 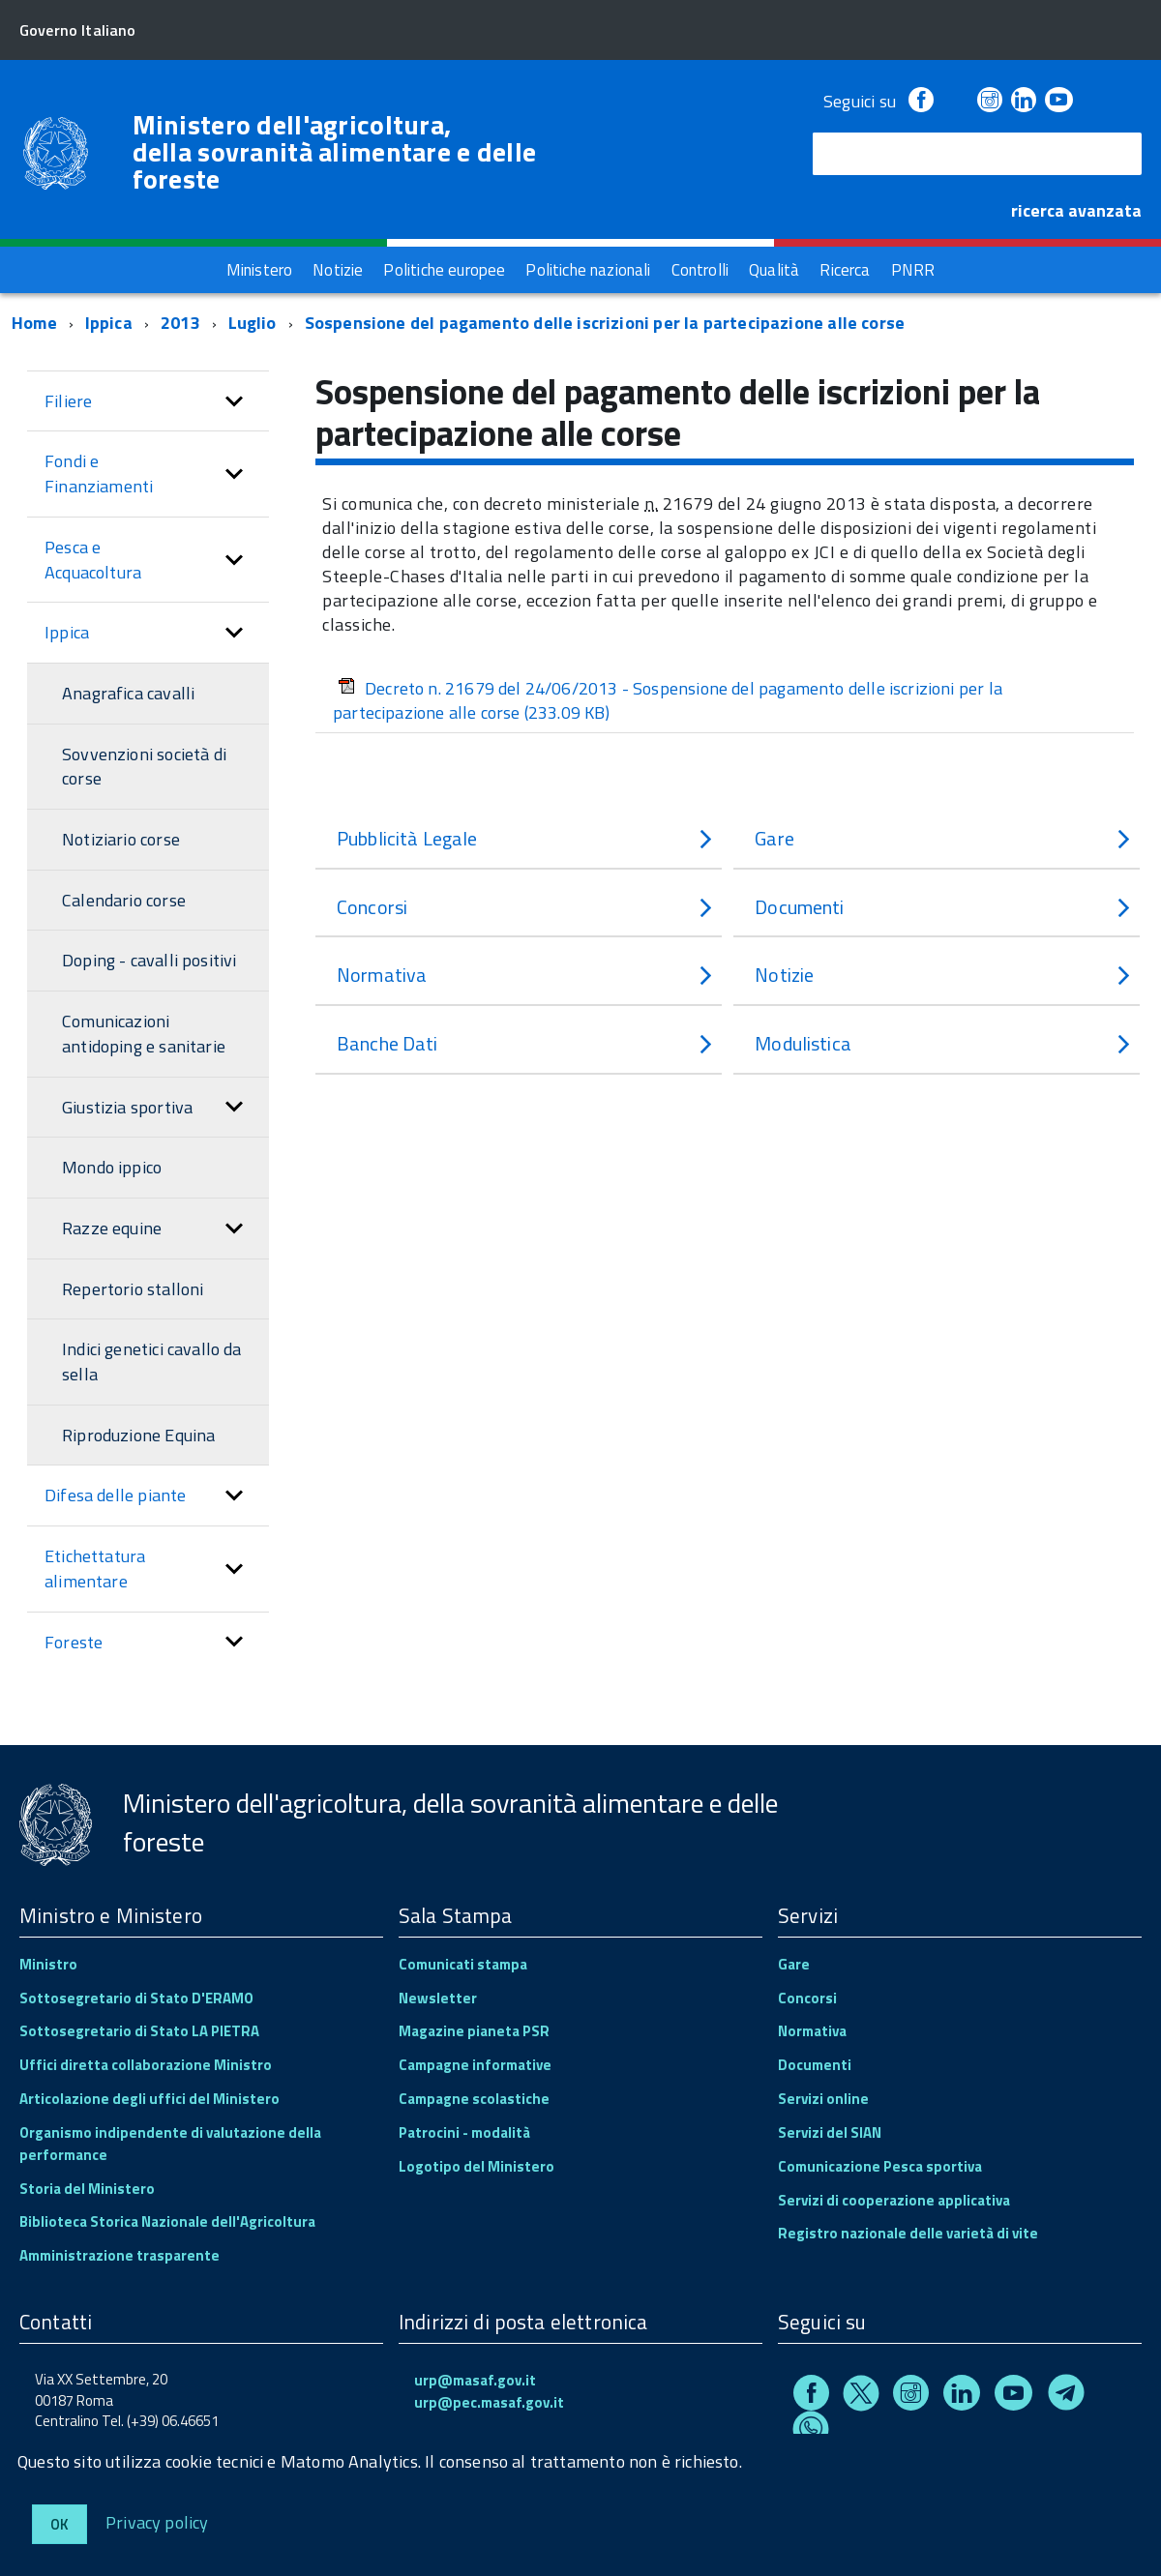 What do you see at coordinates (252, 323) in the screenshot?
I see `Luglio` at bounding box center [252, 323].